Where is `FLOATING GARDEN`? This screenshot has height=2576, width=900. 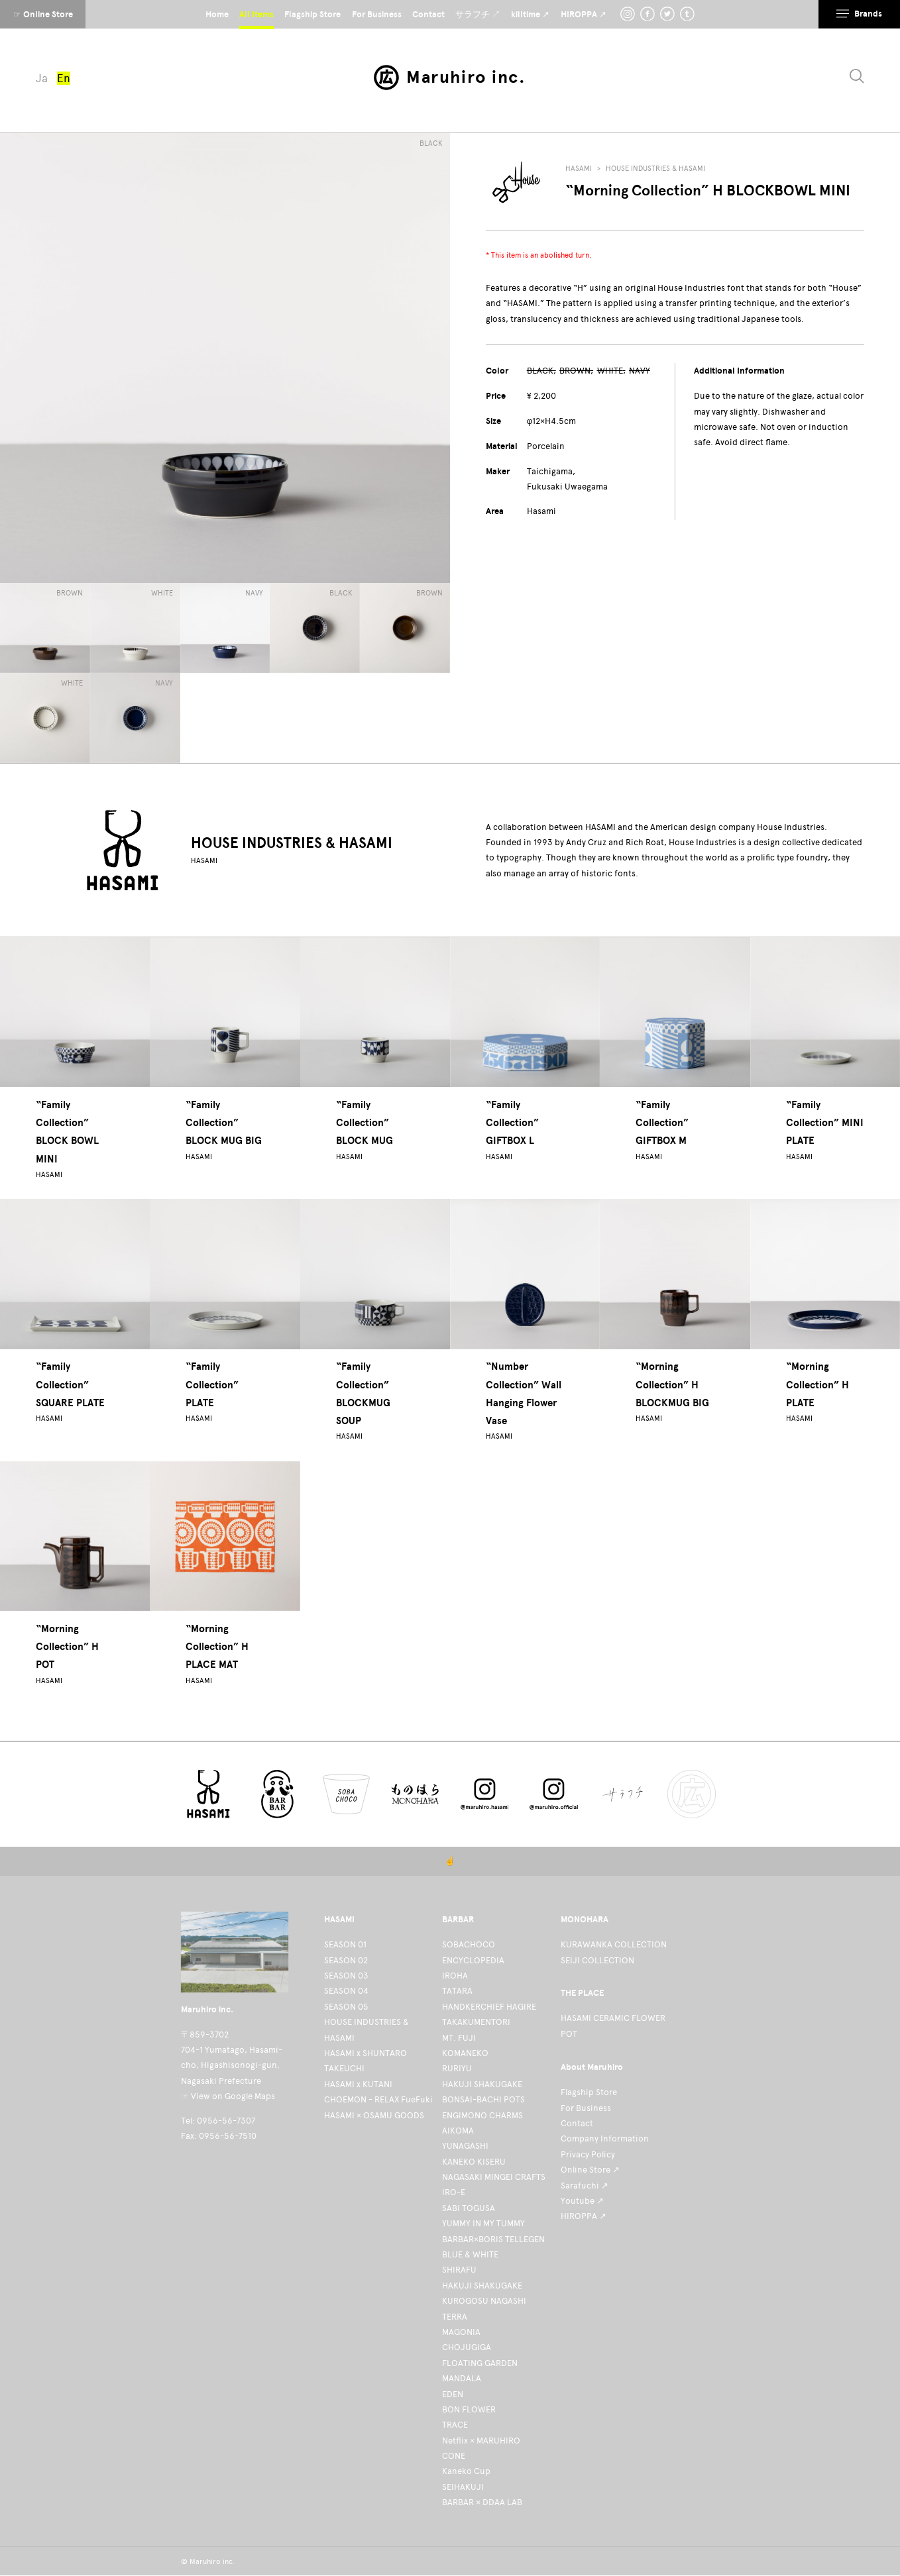 FLOATING GARDEN is located at coordinates (480, 2363).